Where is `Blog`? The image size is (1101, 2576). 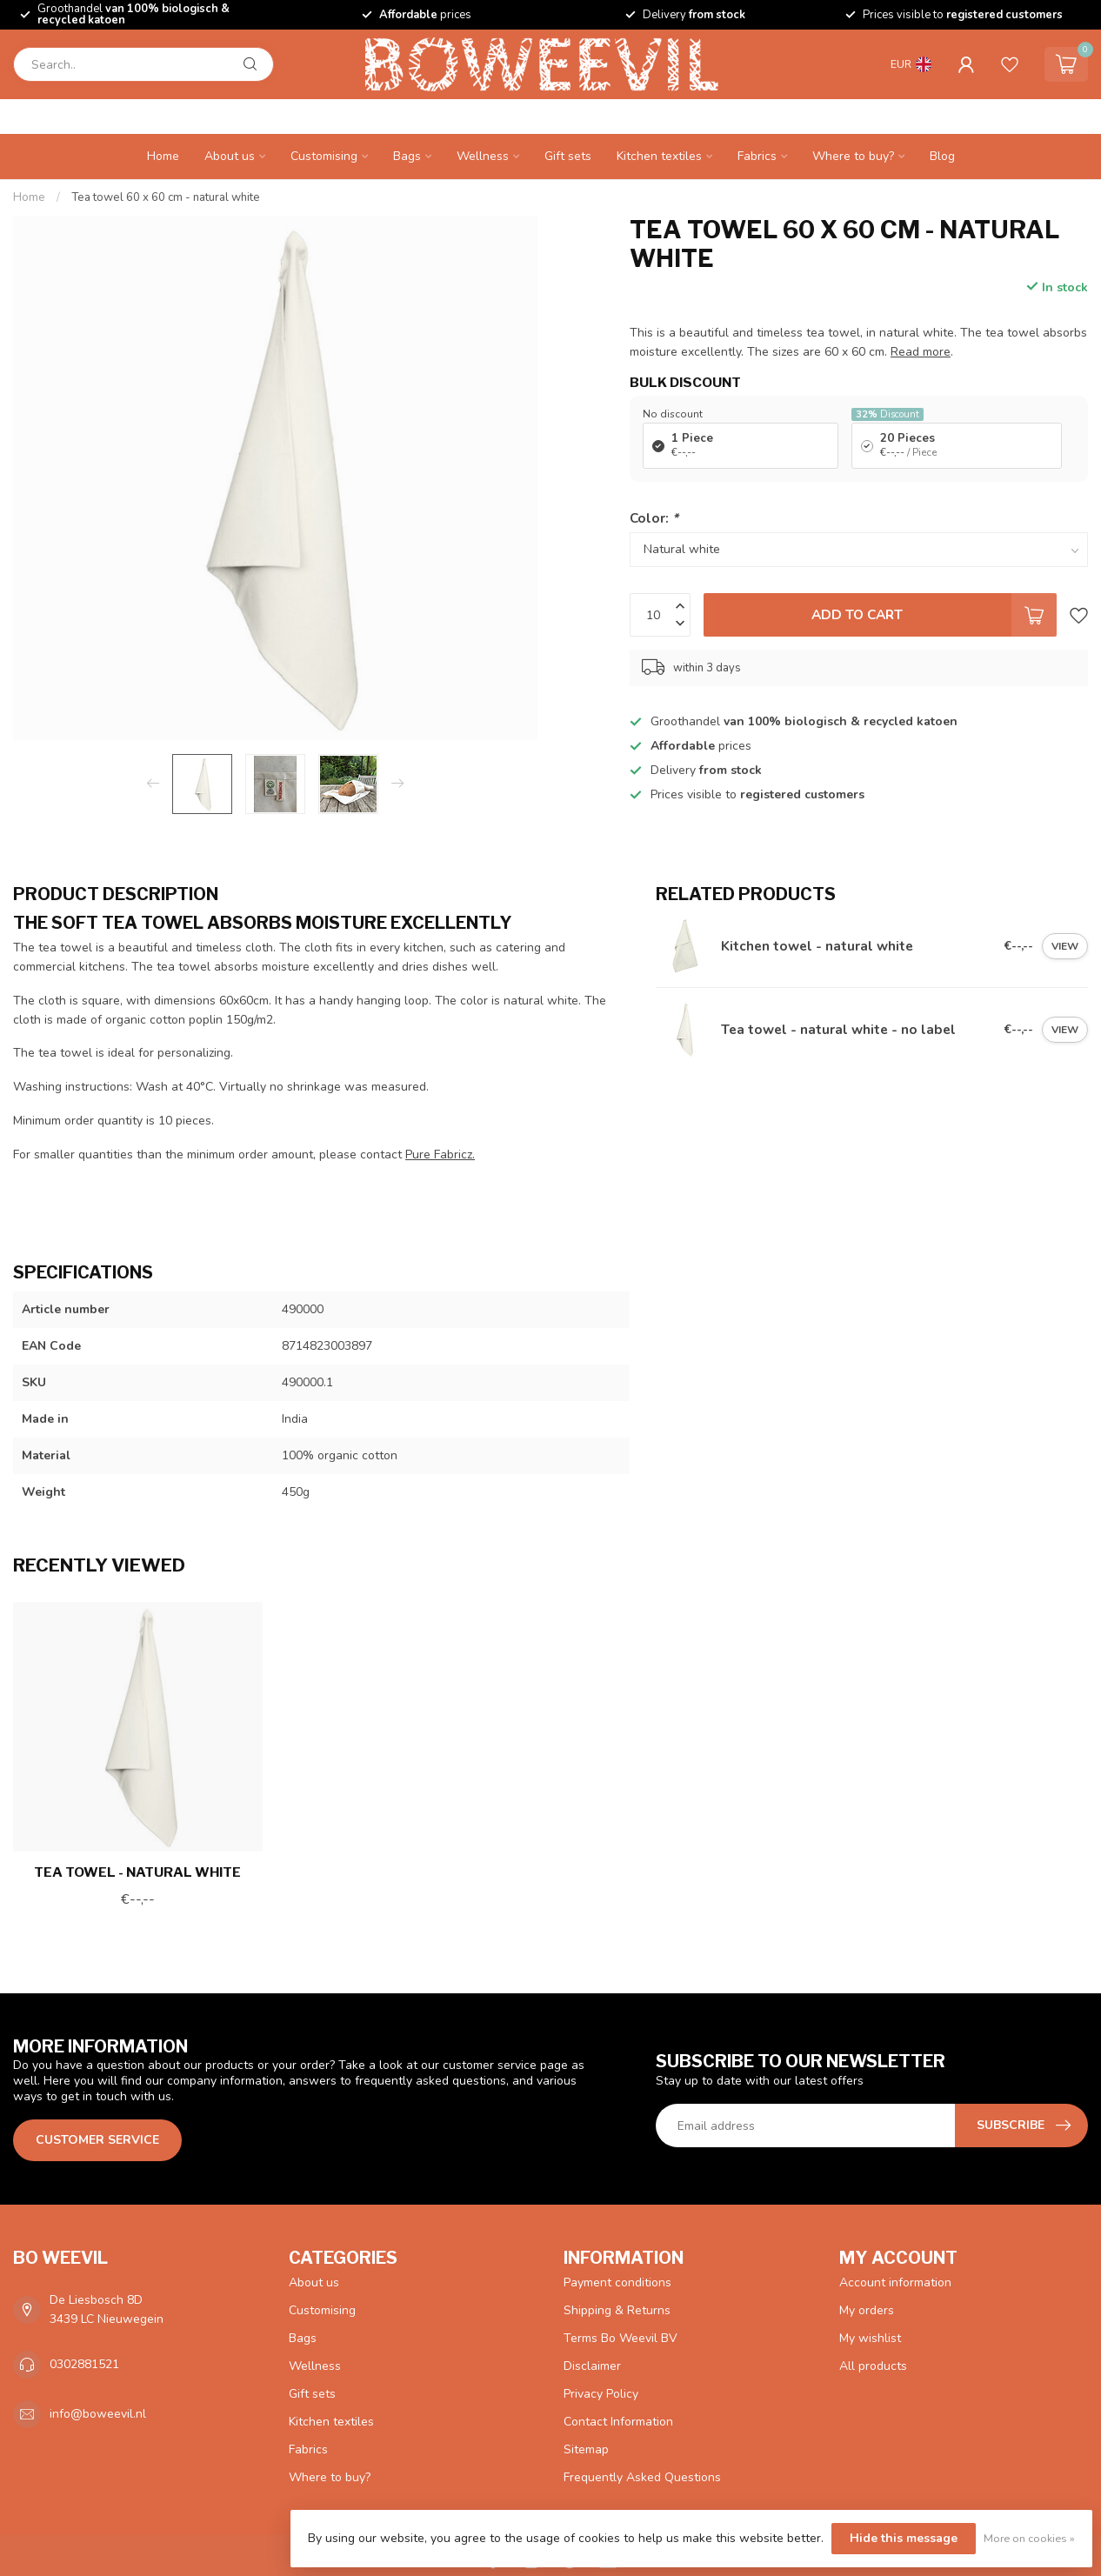 Blog is located at coordinates (942, 156).